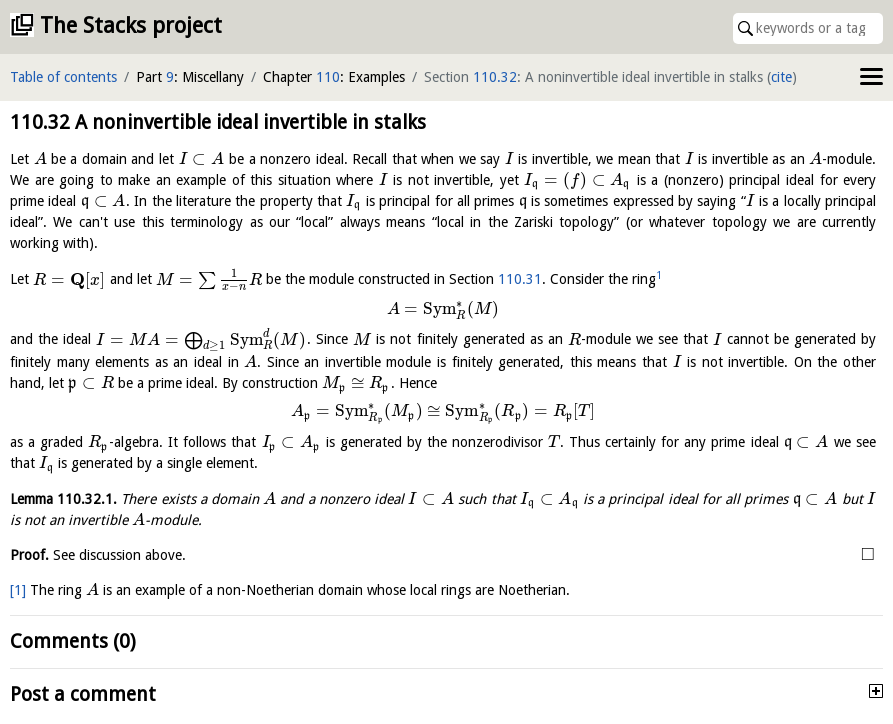  What do you see at coordinates (520, 280) in the screenshot?
I see `110.31` at bounding box center [520, 280].